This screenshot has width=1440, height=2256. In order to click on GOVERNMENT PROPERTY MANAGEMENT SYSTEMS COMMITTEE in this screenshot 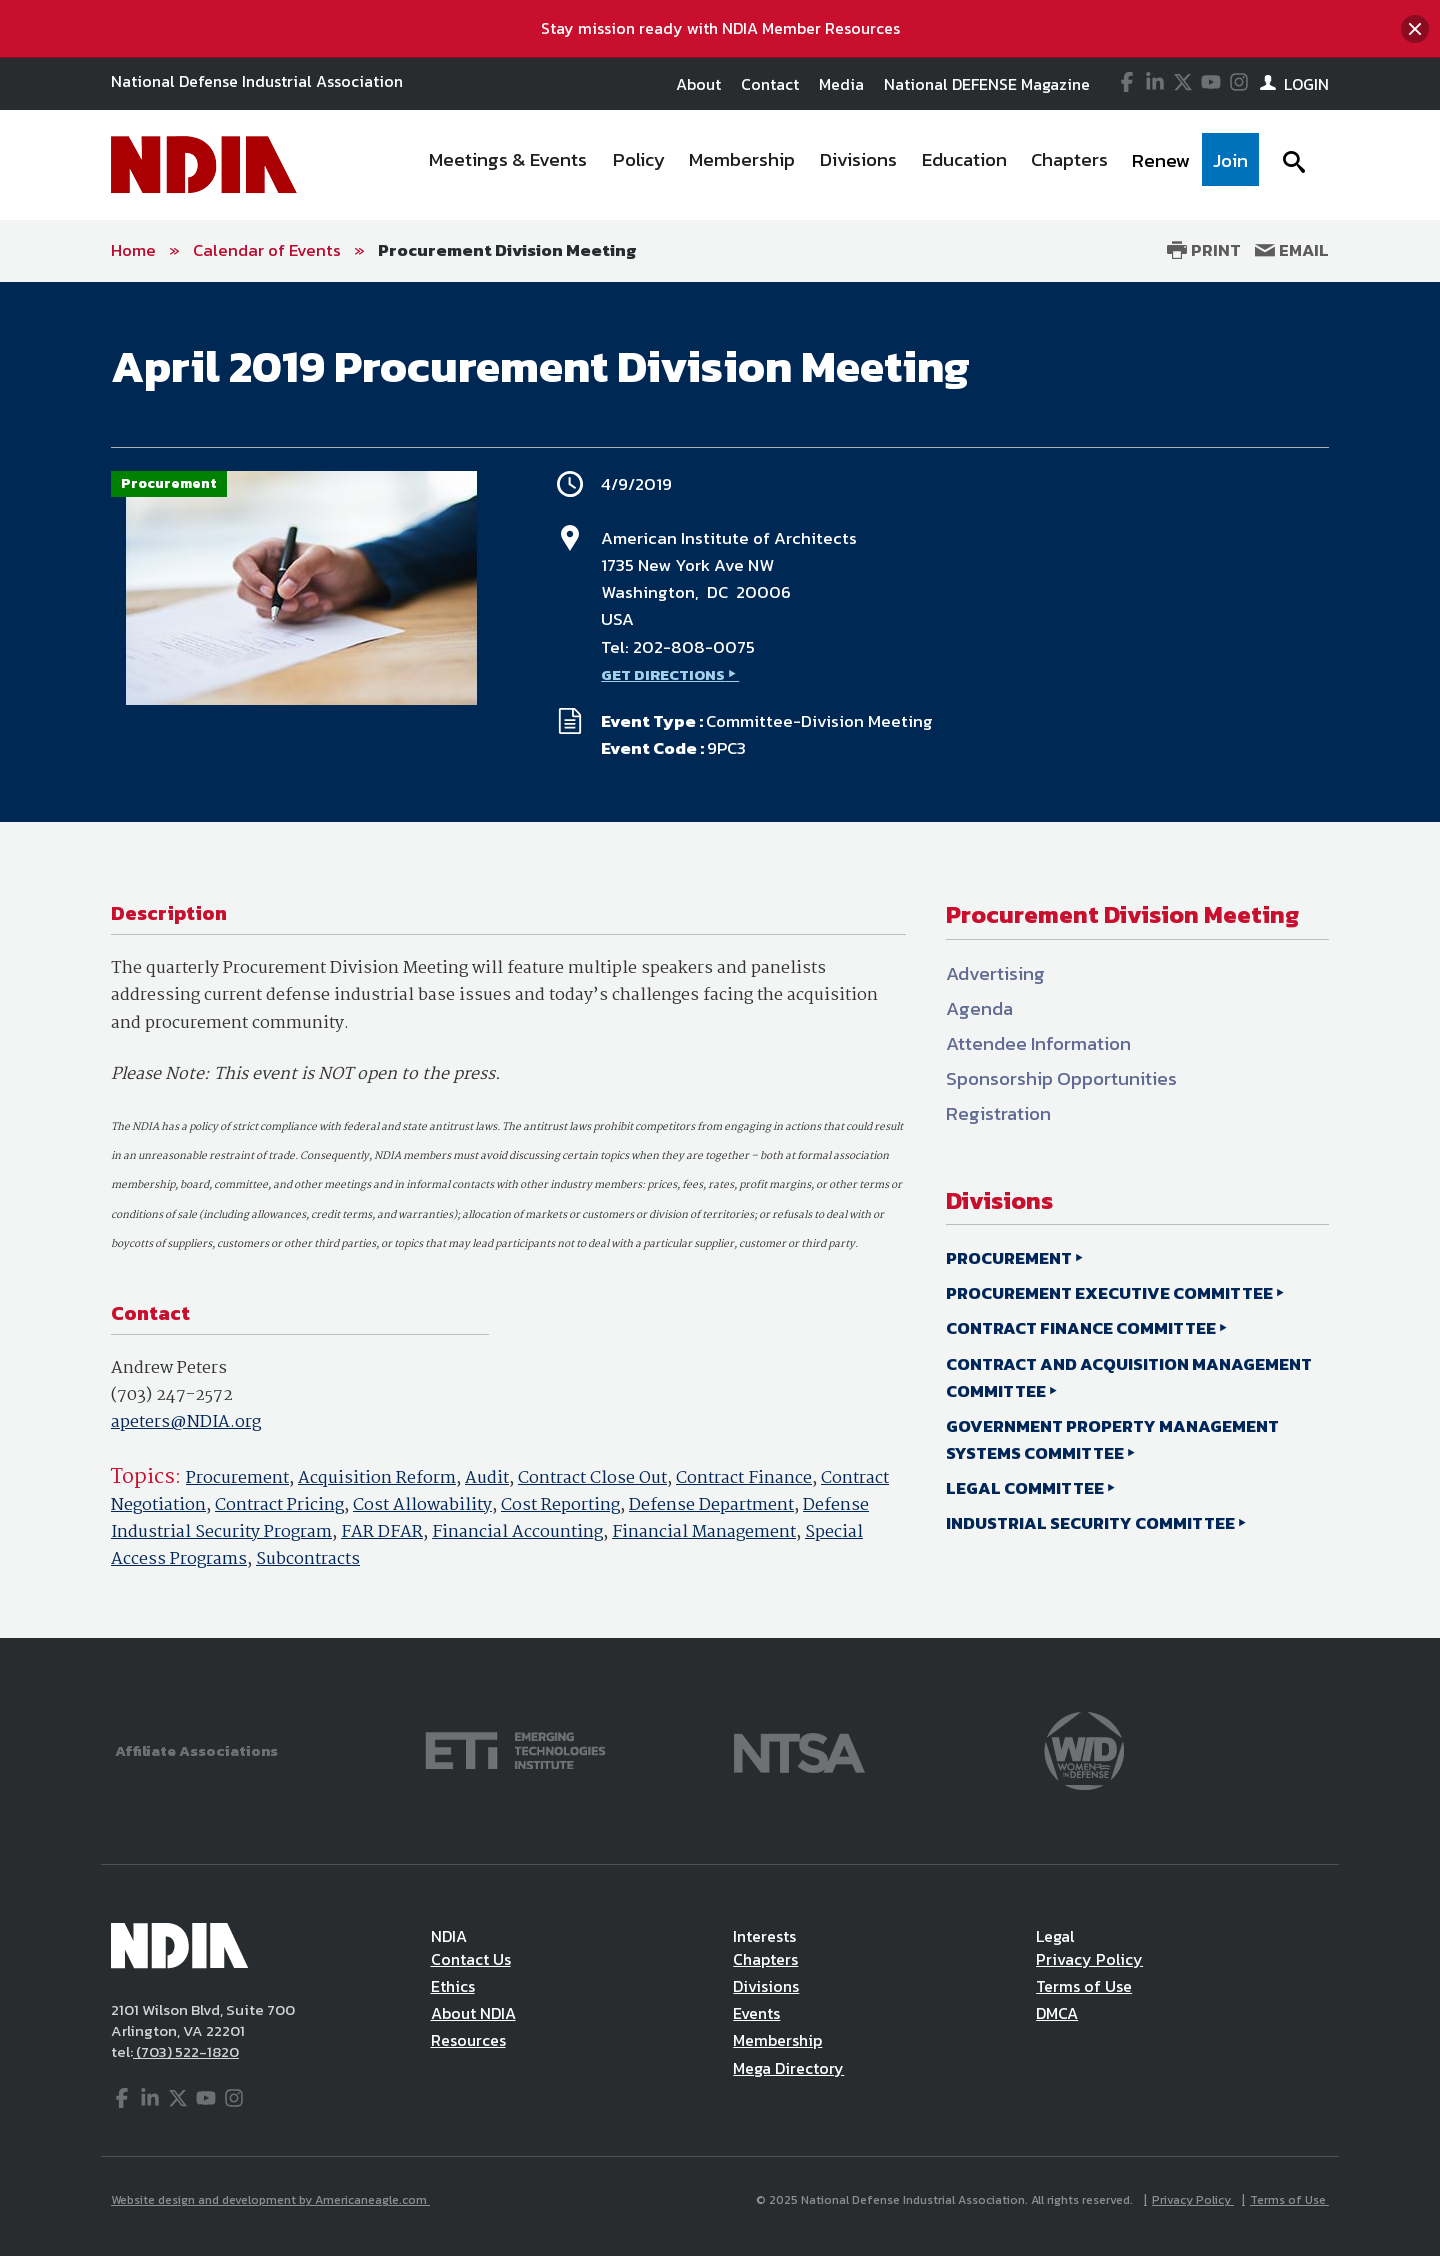, I will do `click(1112, 1439)`.